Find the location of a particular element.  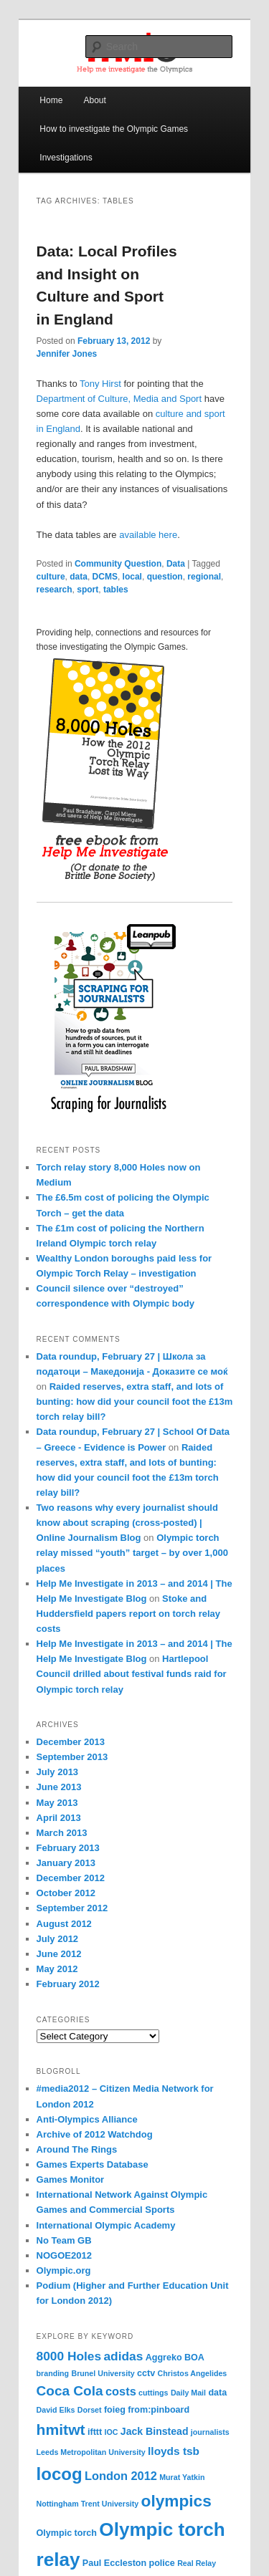

July 2013 is located at coordinates (58, 1772).